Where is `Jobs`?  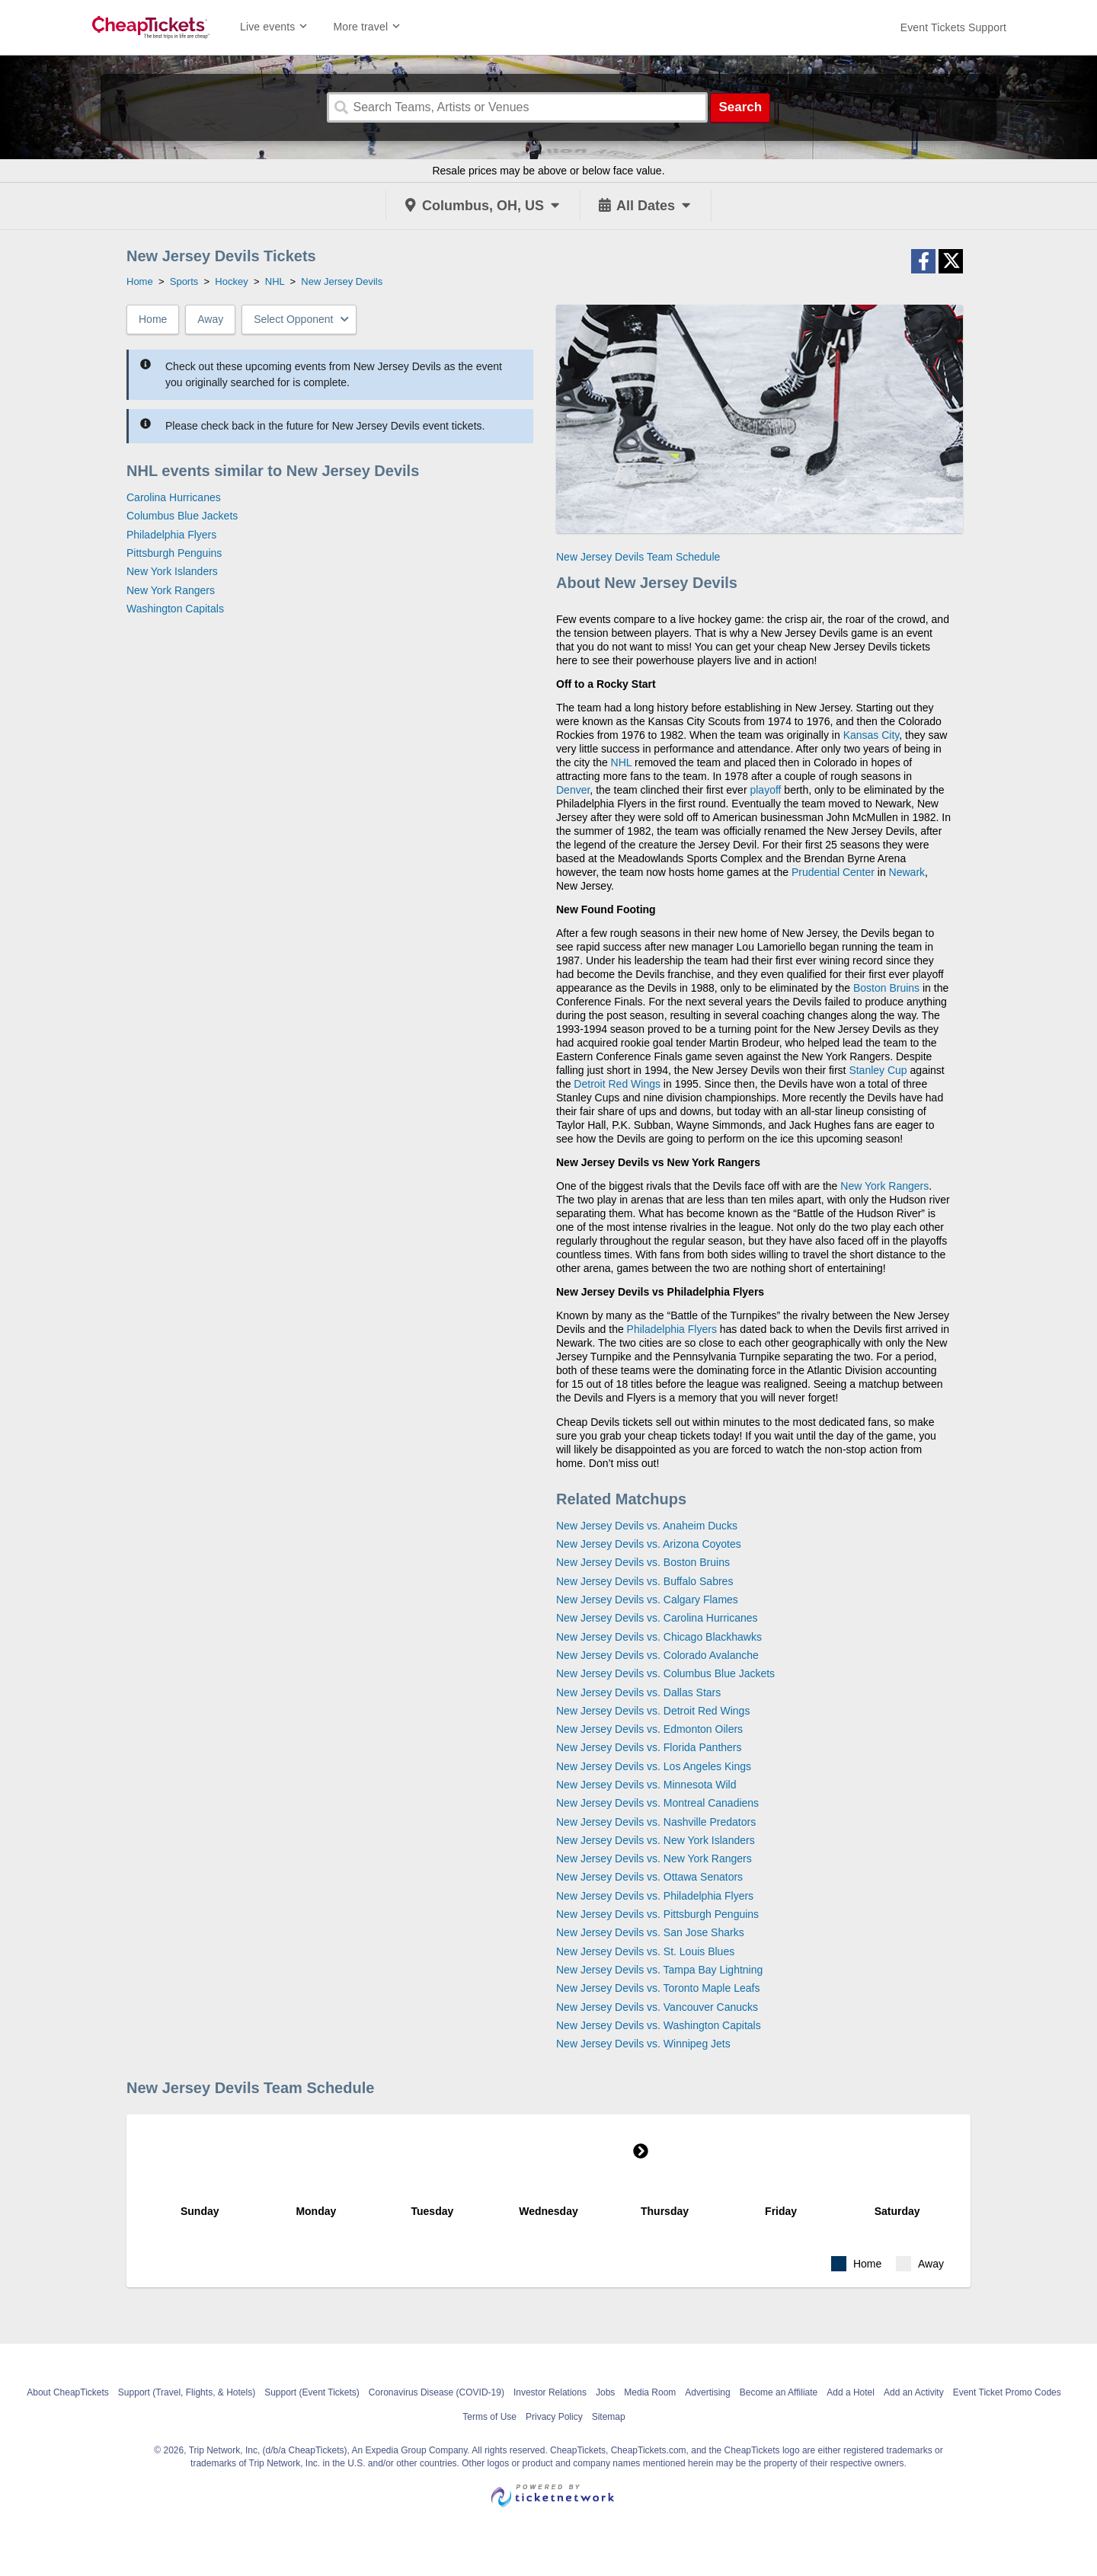 Jobs is located at coordinates (605, 2392).